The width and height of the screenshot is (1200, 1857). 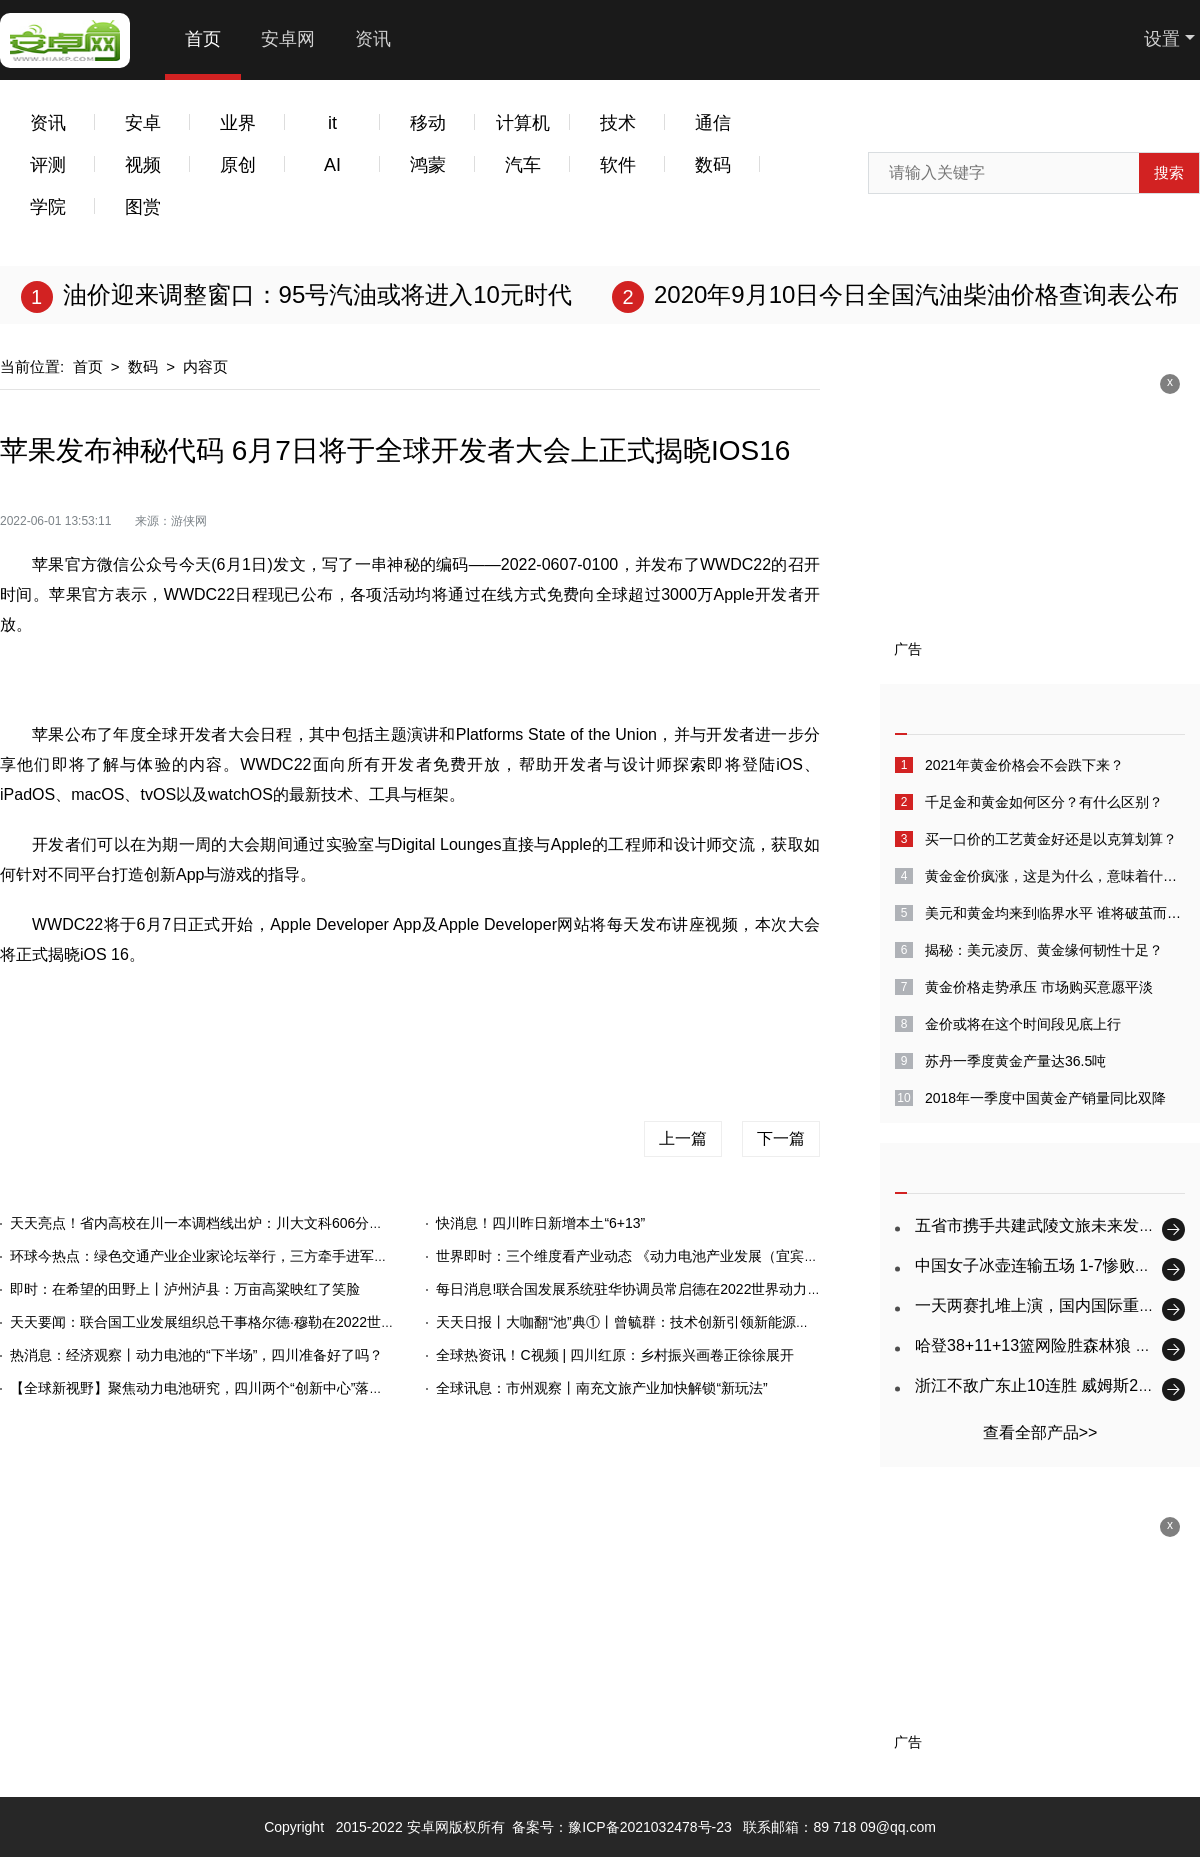 What do you see at coordinates (664, 1322) in the screenshot?
I see `天天日报丨大咖翻“池”典①丨曾毓群：技术创新引领新能源产业高质量发展` at bounding box center [664, 1322].